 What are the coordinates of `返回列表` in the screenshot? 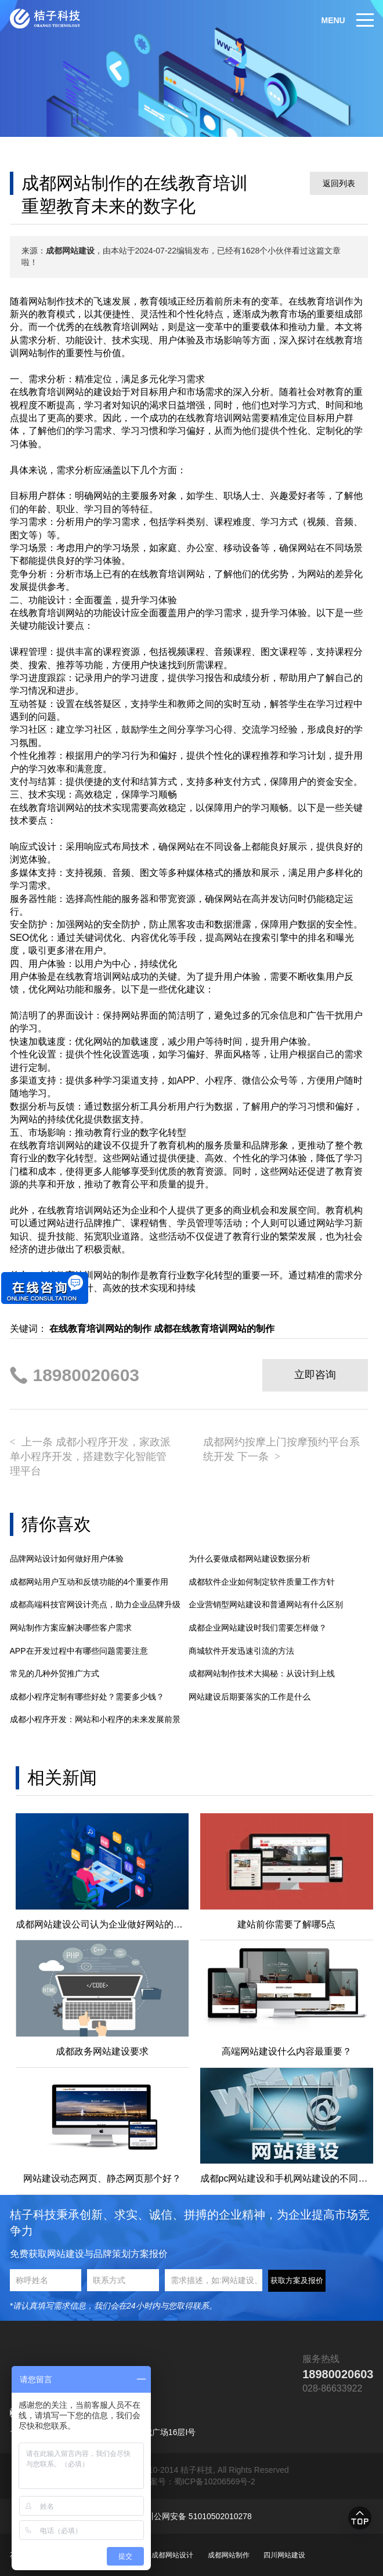 It's located at (339, 183).